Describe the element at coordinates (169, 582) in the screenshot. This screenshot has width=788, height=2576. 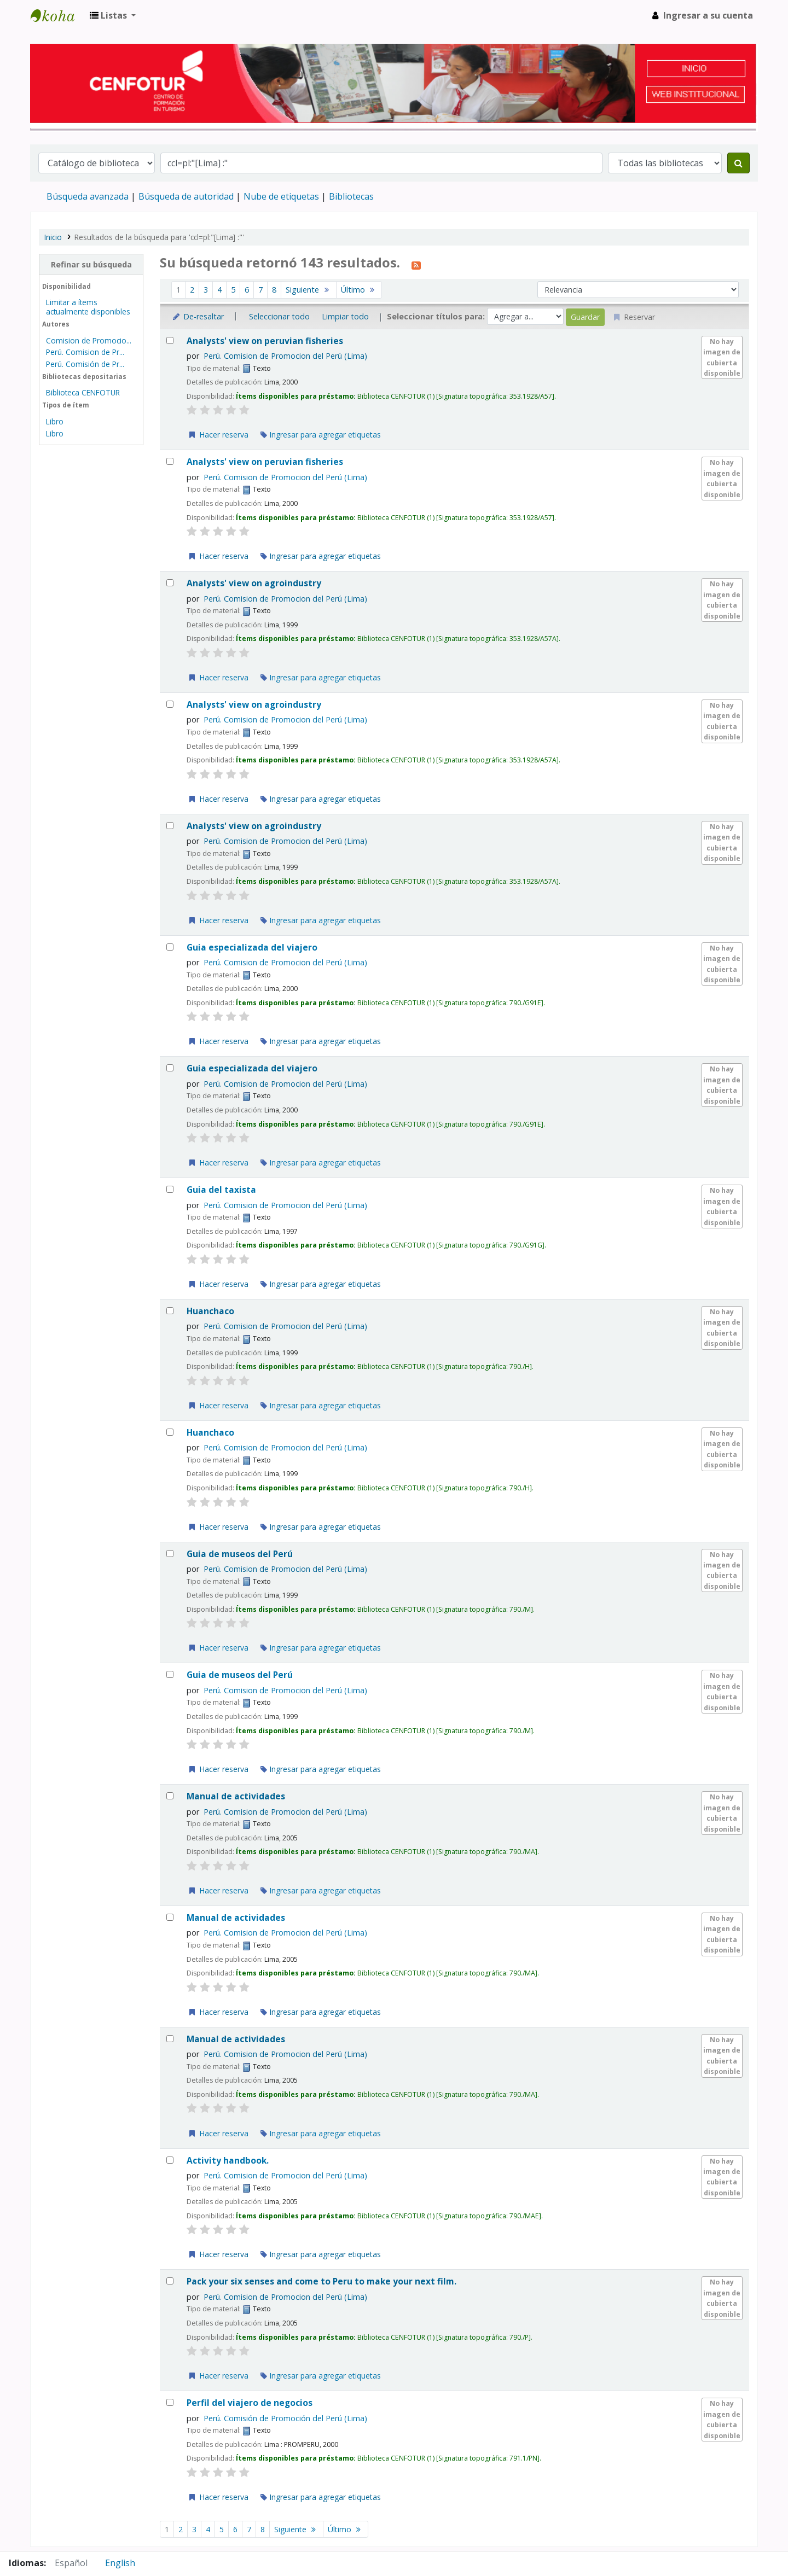
I see `[Seleccionar resultado de búsqueda: Analysts' view on agroindustry]` at that location.